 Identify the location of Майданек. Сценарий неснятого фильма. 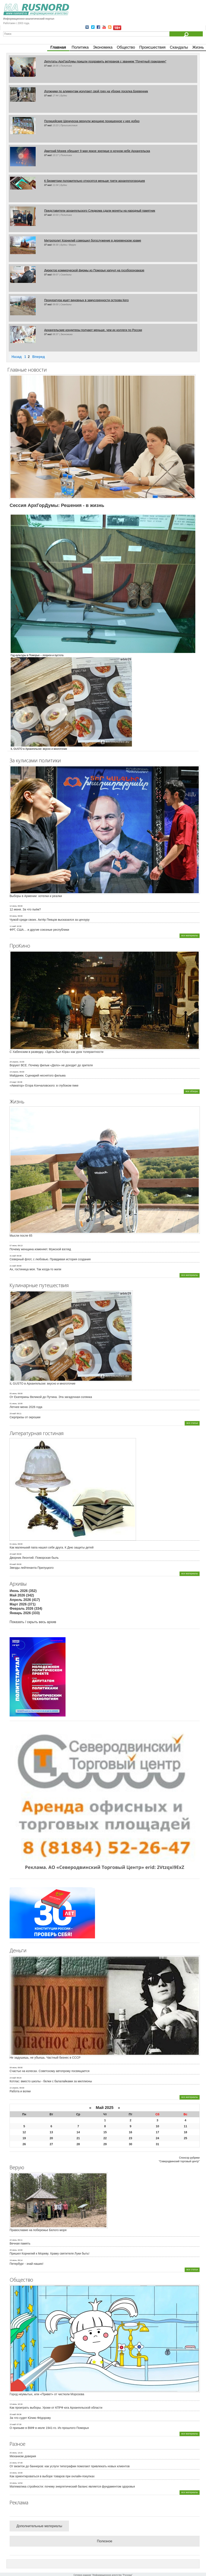
(38, 1075).